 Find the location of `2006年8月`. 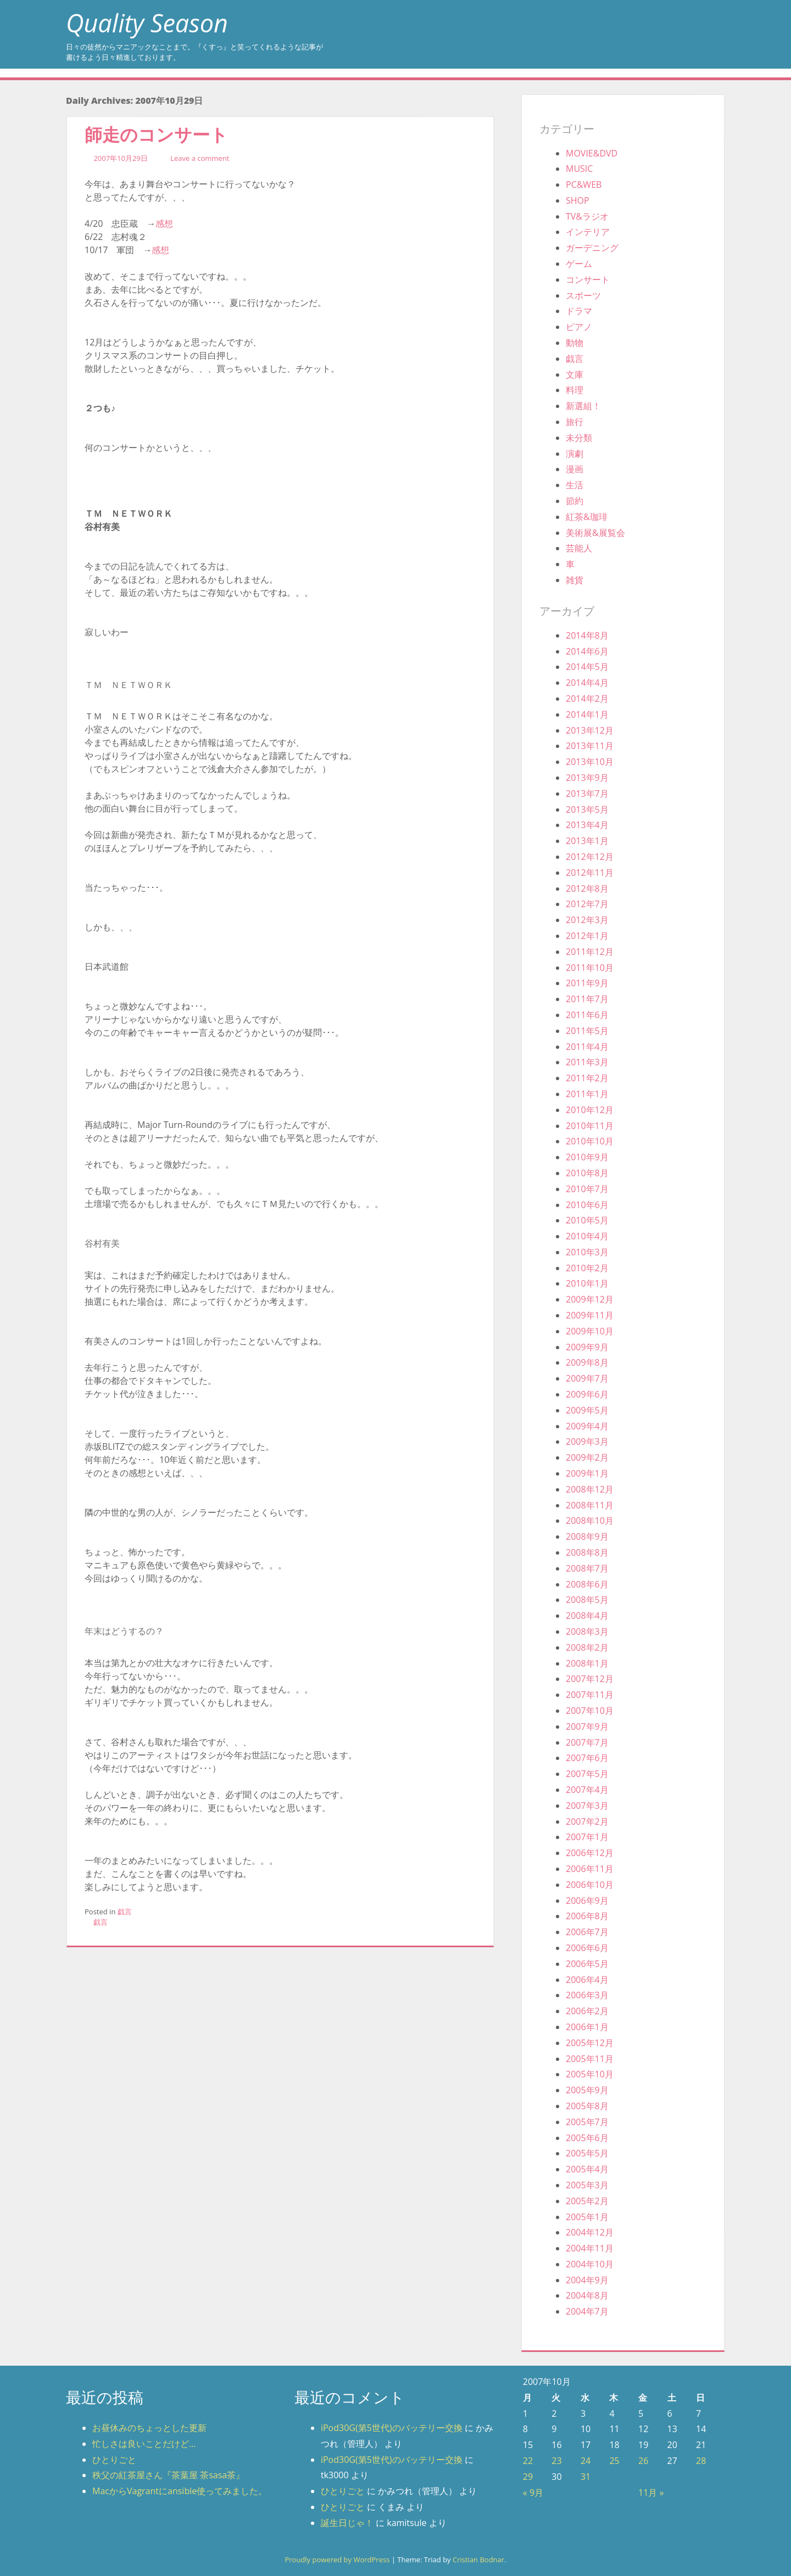

2006年8月 is located at coordinates (587, 1916).